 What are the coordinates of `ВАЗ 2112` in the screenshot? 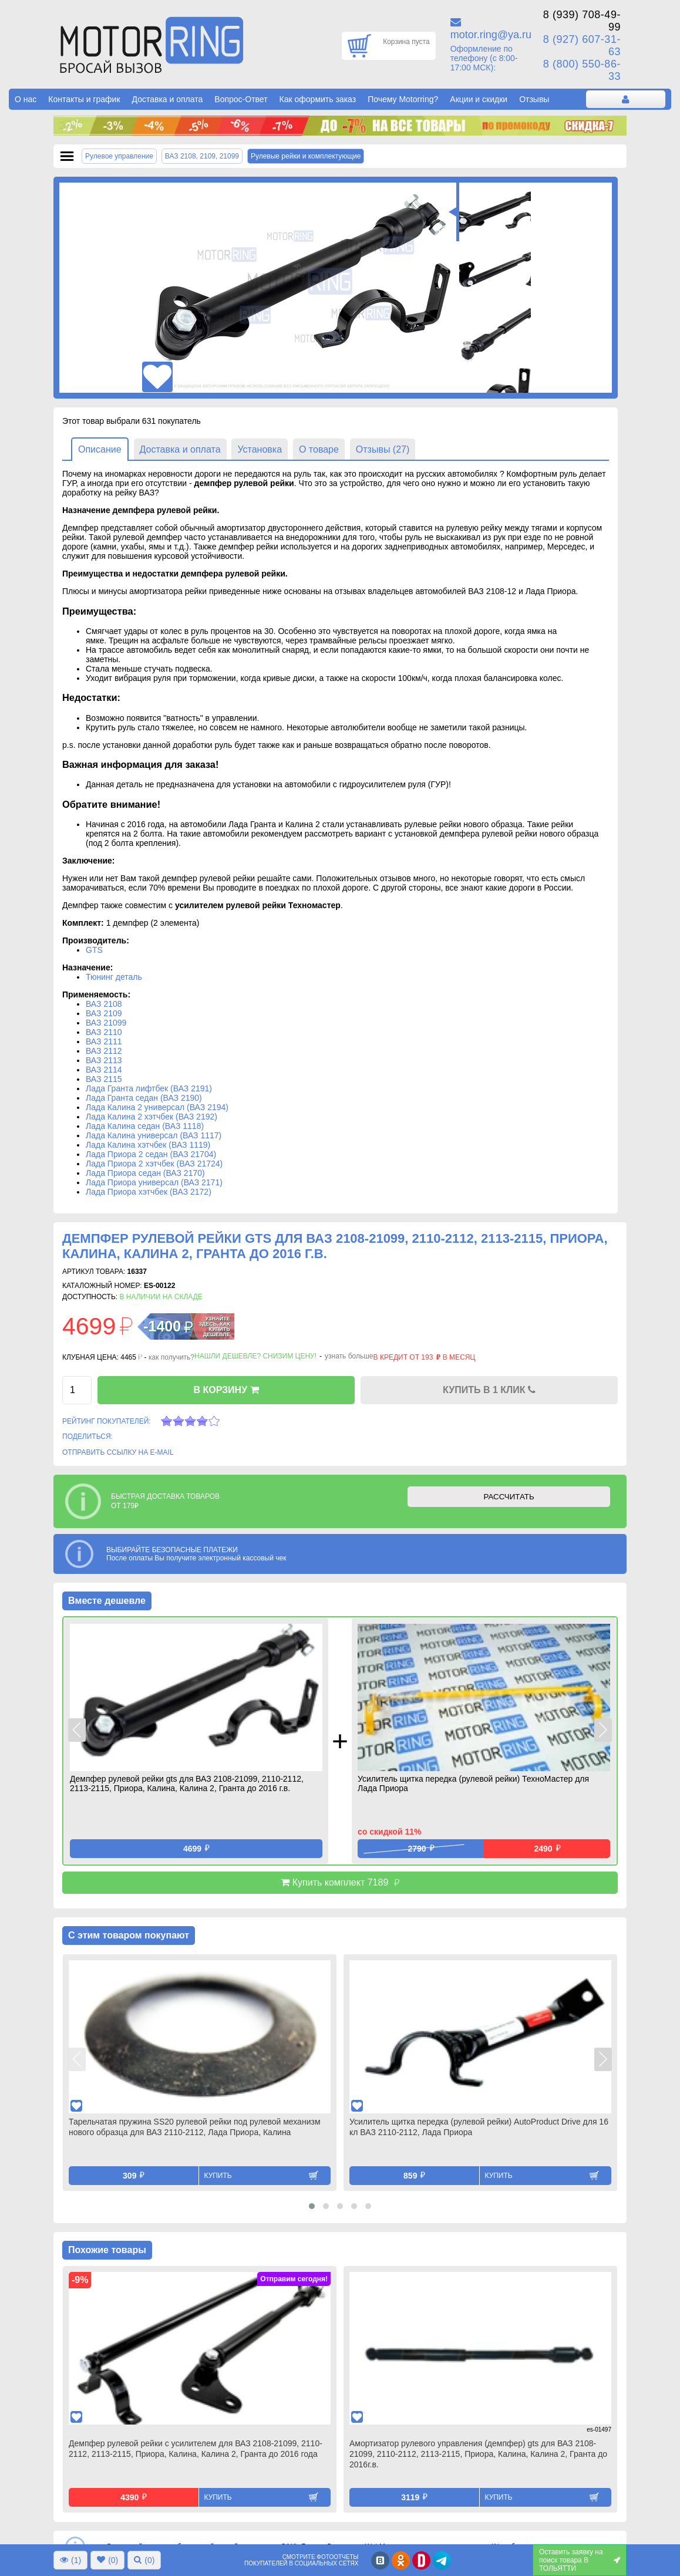 It's located at (104, 1051).